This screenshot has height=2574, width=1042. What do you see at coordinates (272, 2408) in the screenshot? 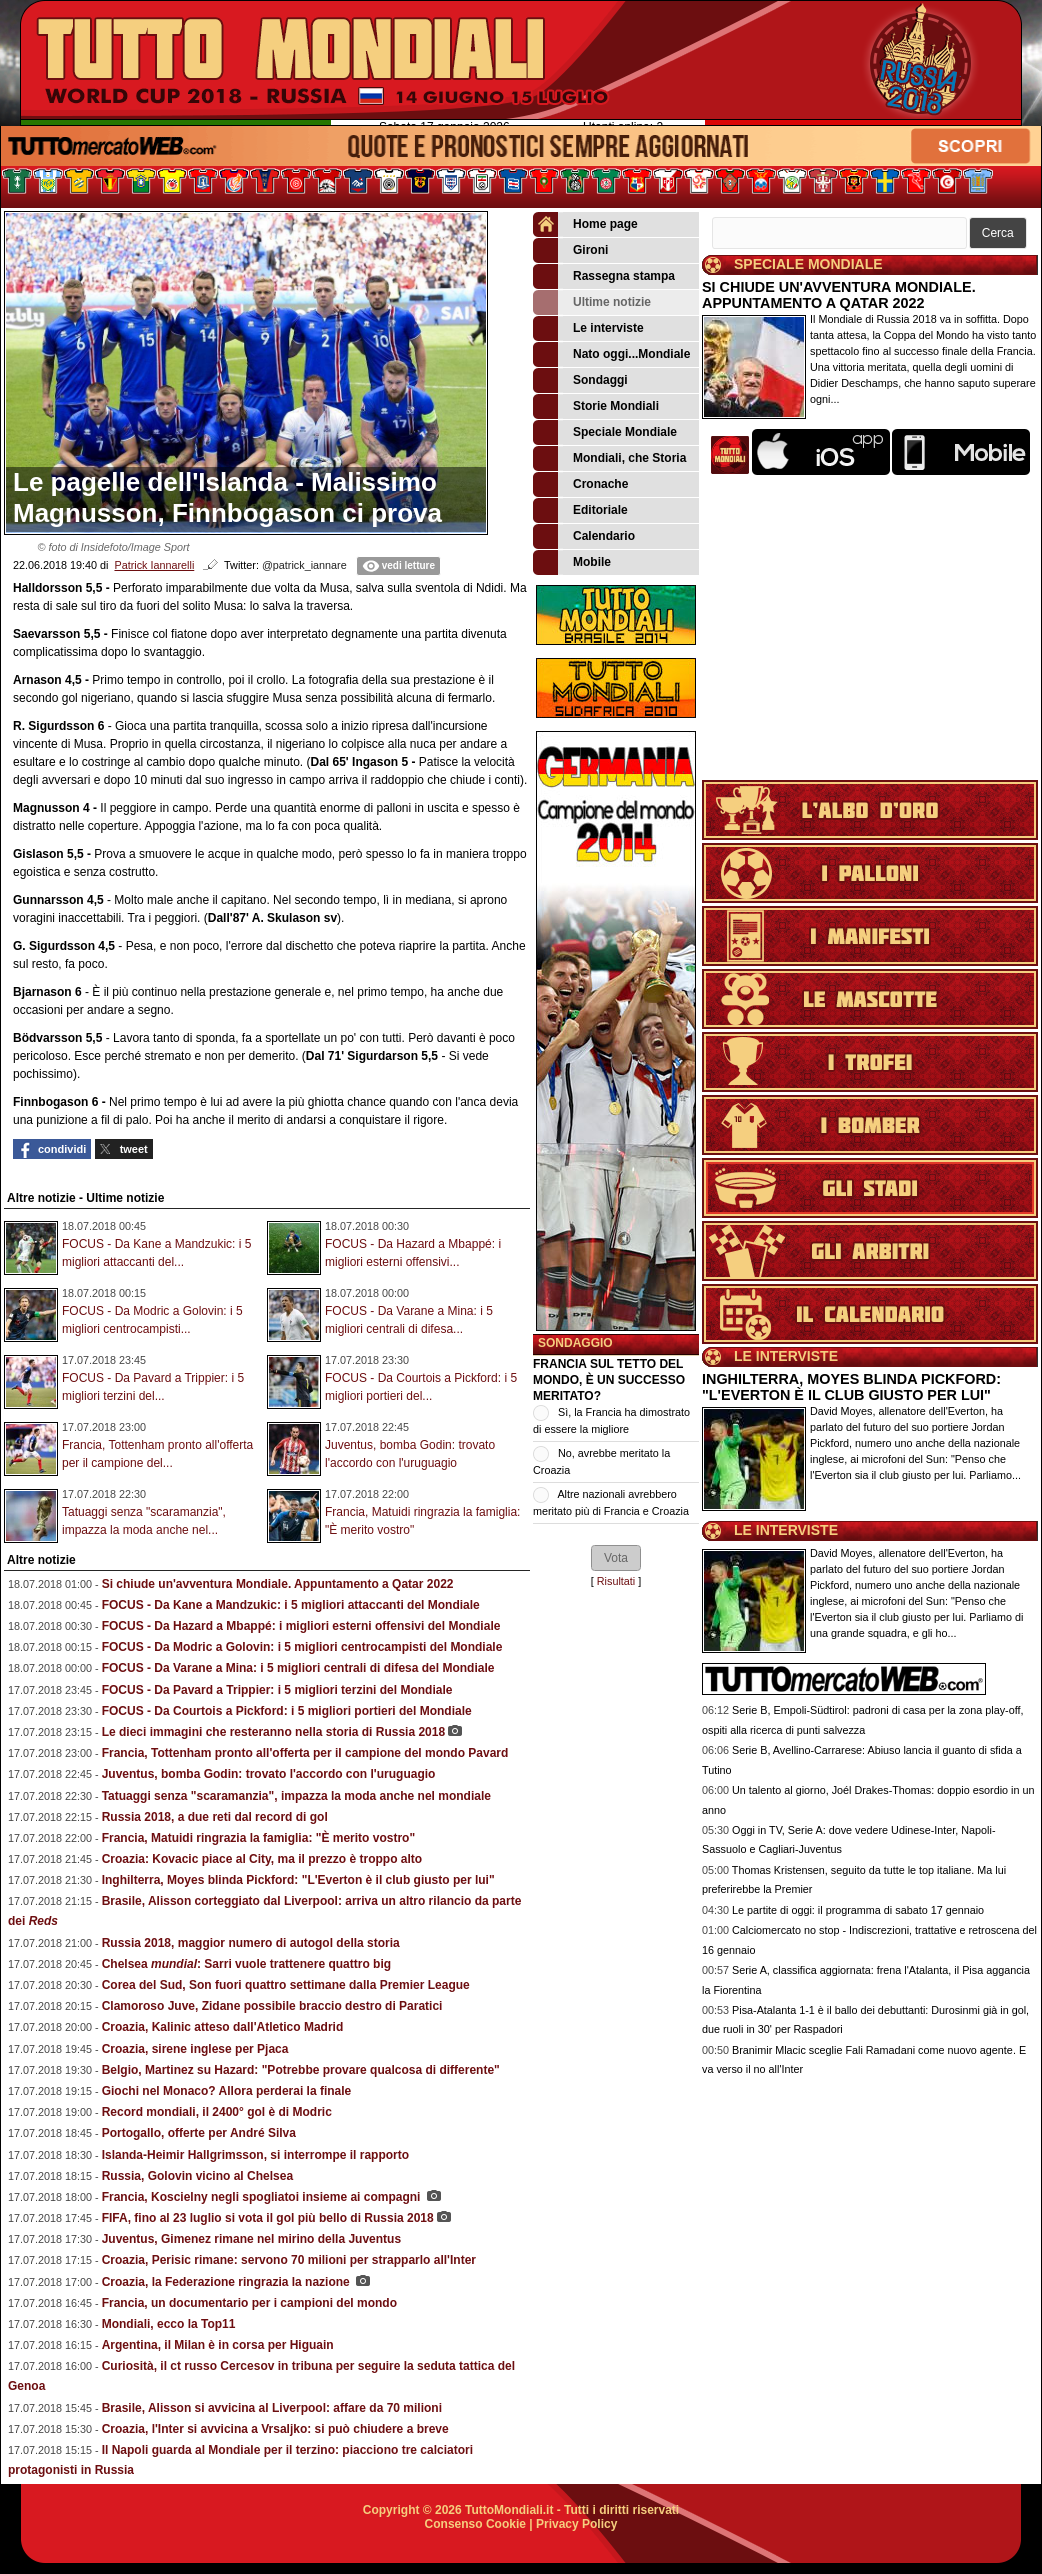
I see `Brasile, Alisson si avvicina al Liverpool: affare da 70 milioni` at bounding box center [272, 2408].